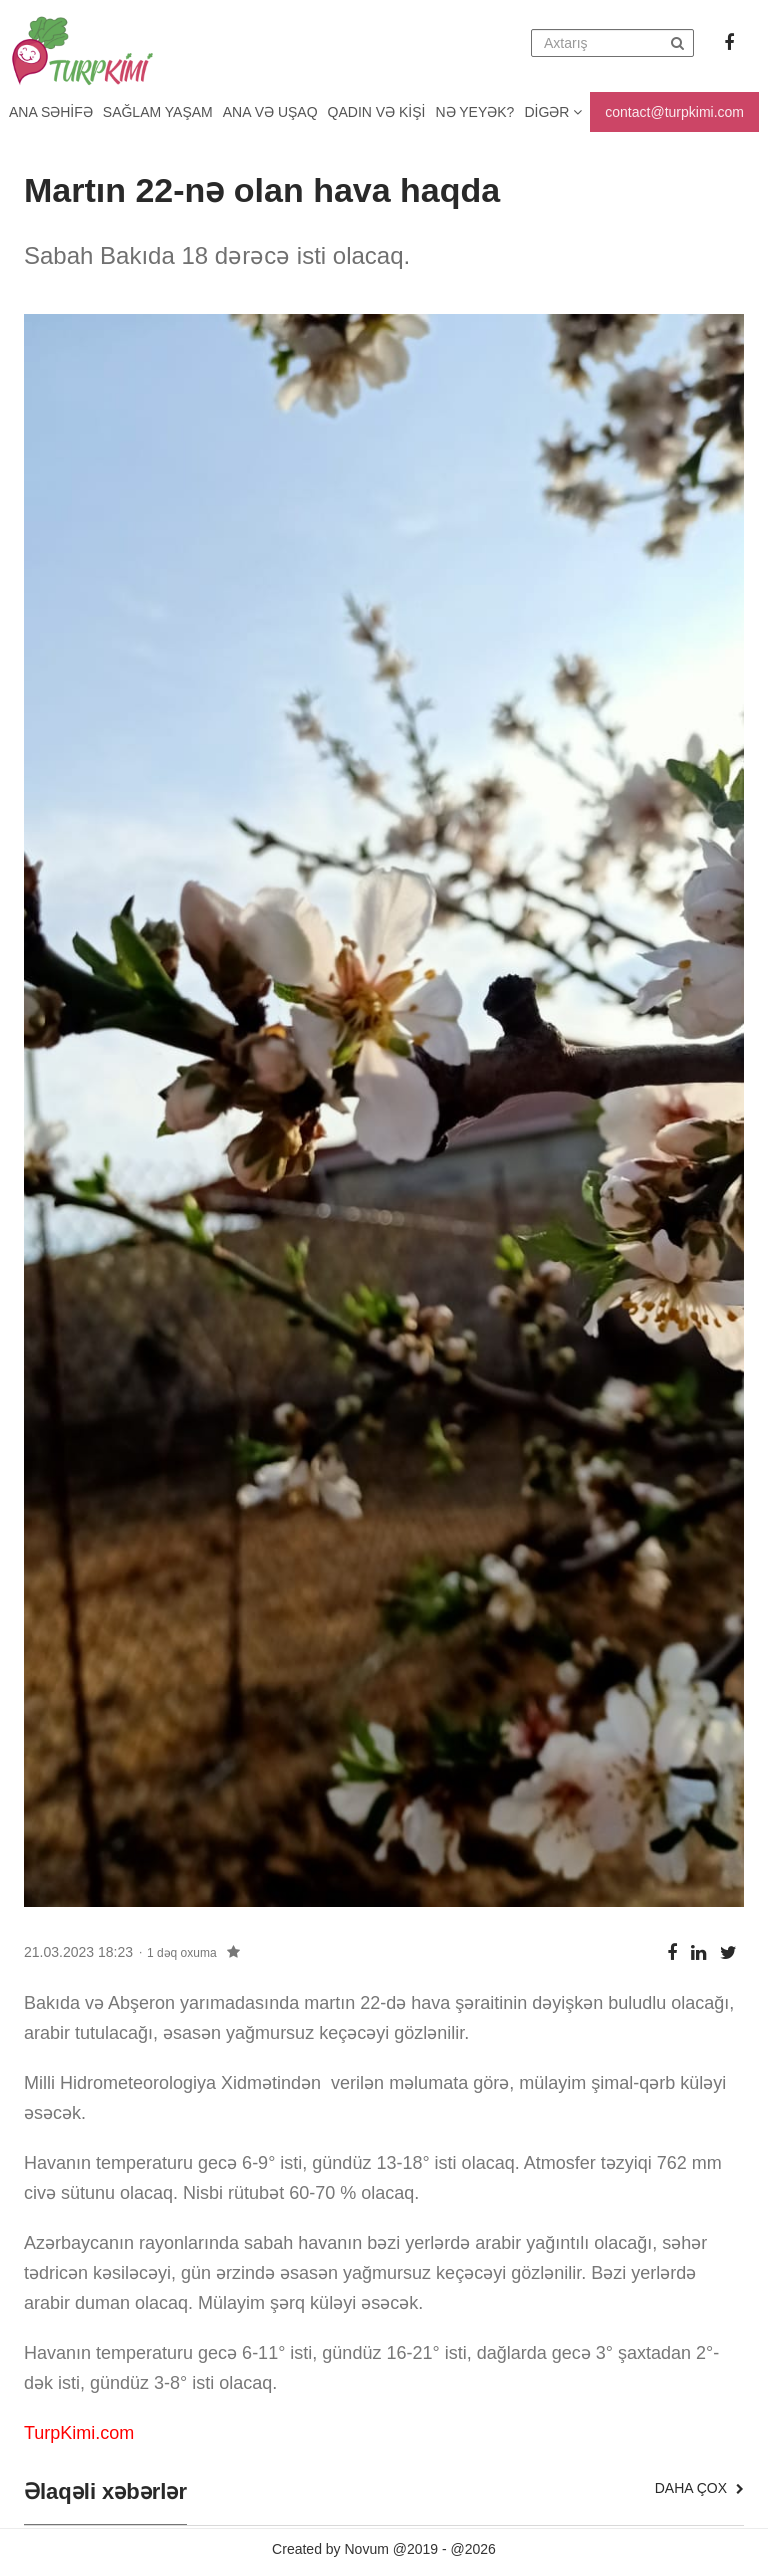  Describe the element at coordinates (105, 2492) in the screenshot. I see `Əlaqəli xəbərlər` at that location.